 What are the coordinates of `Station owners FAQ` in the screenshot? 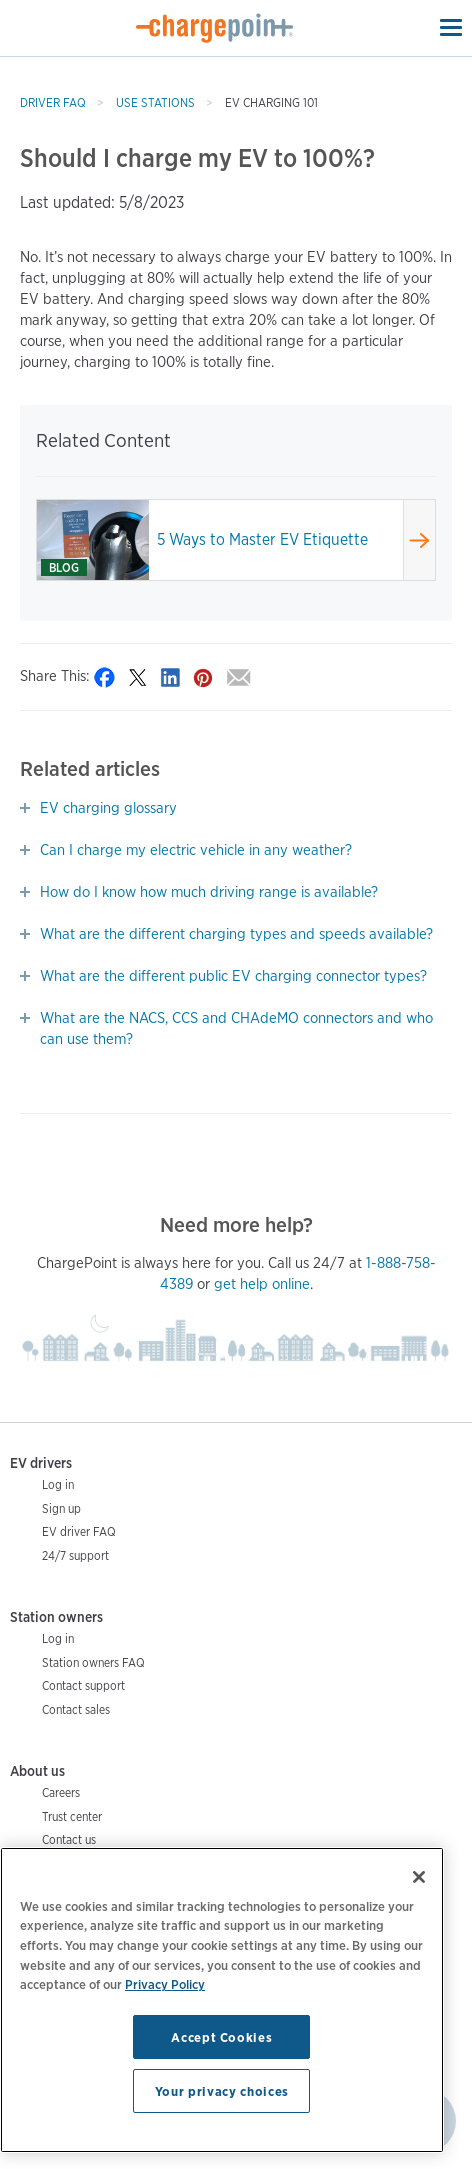 It's located at (93, 1662).